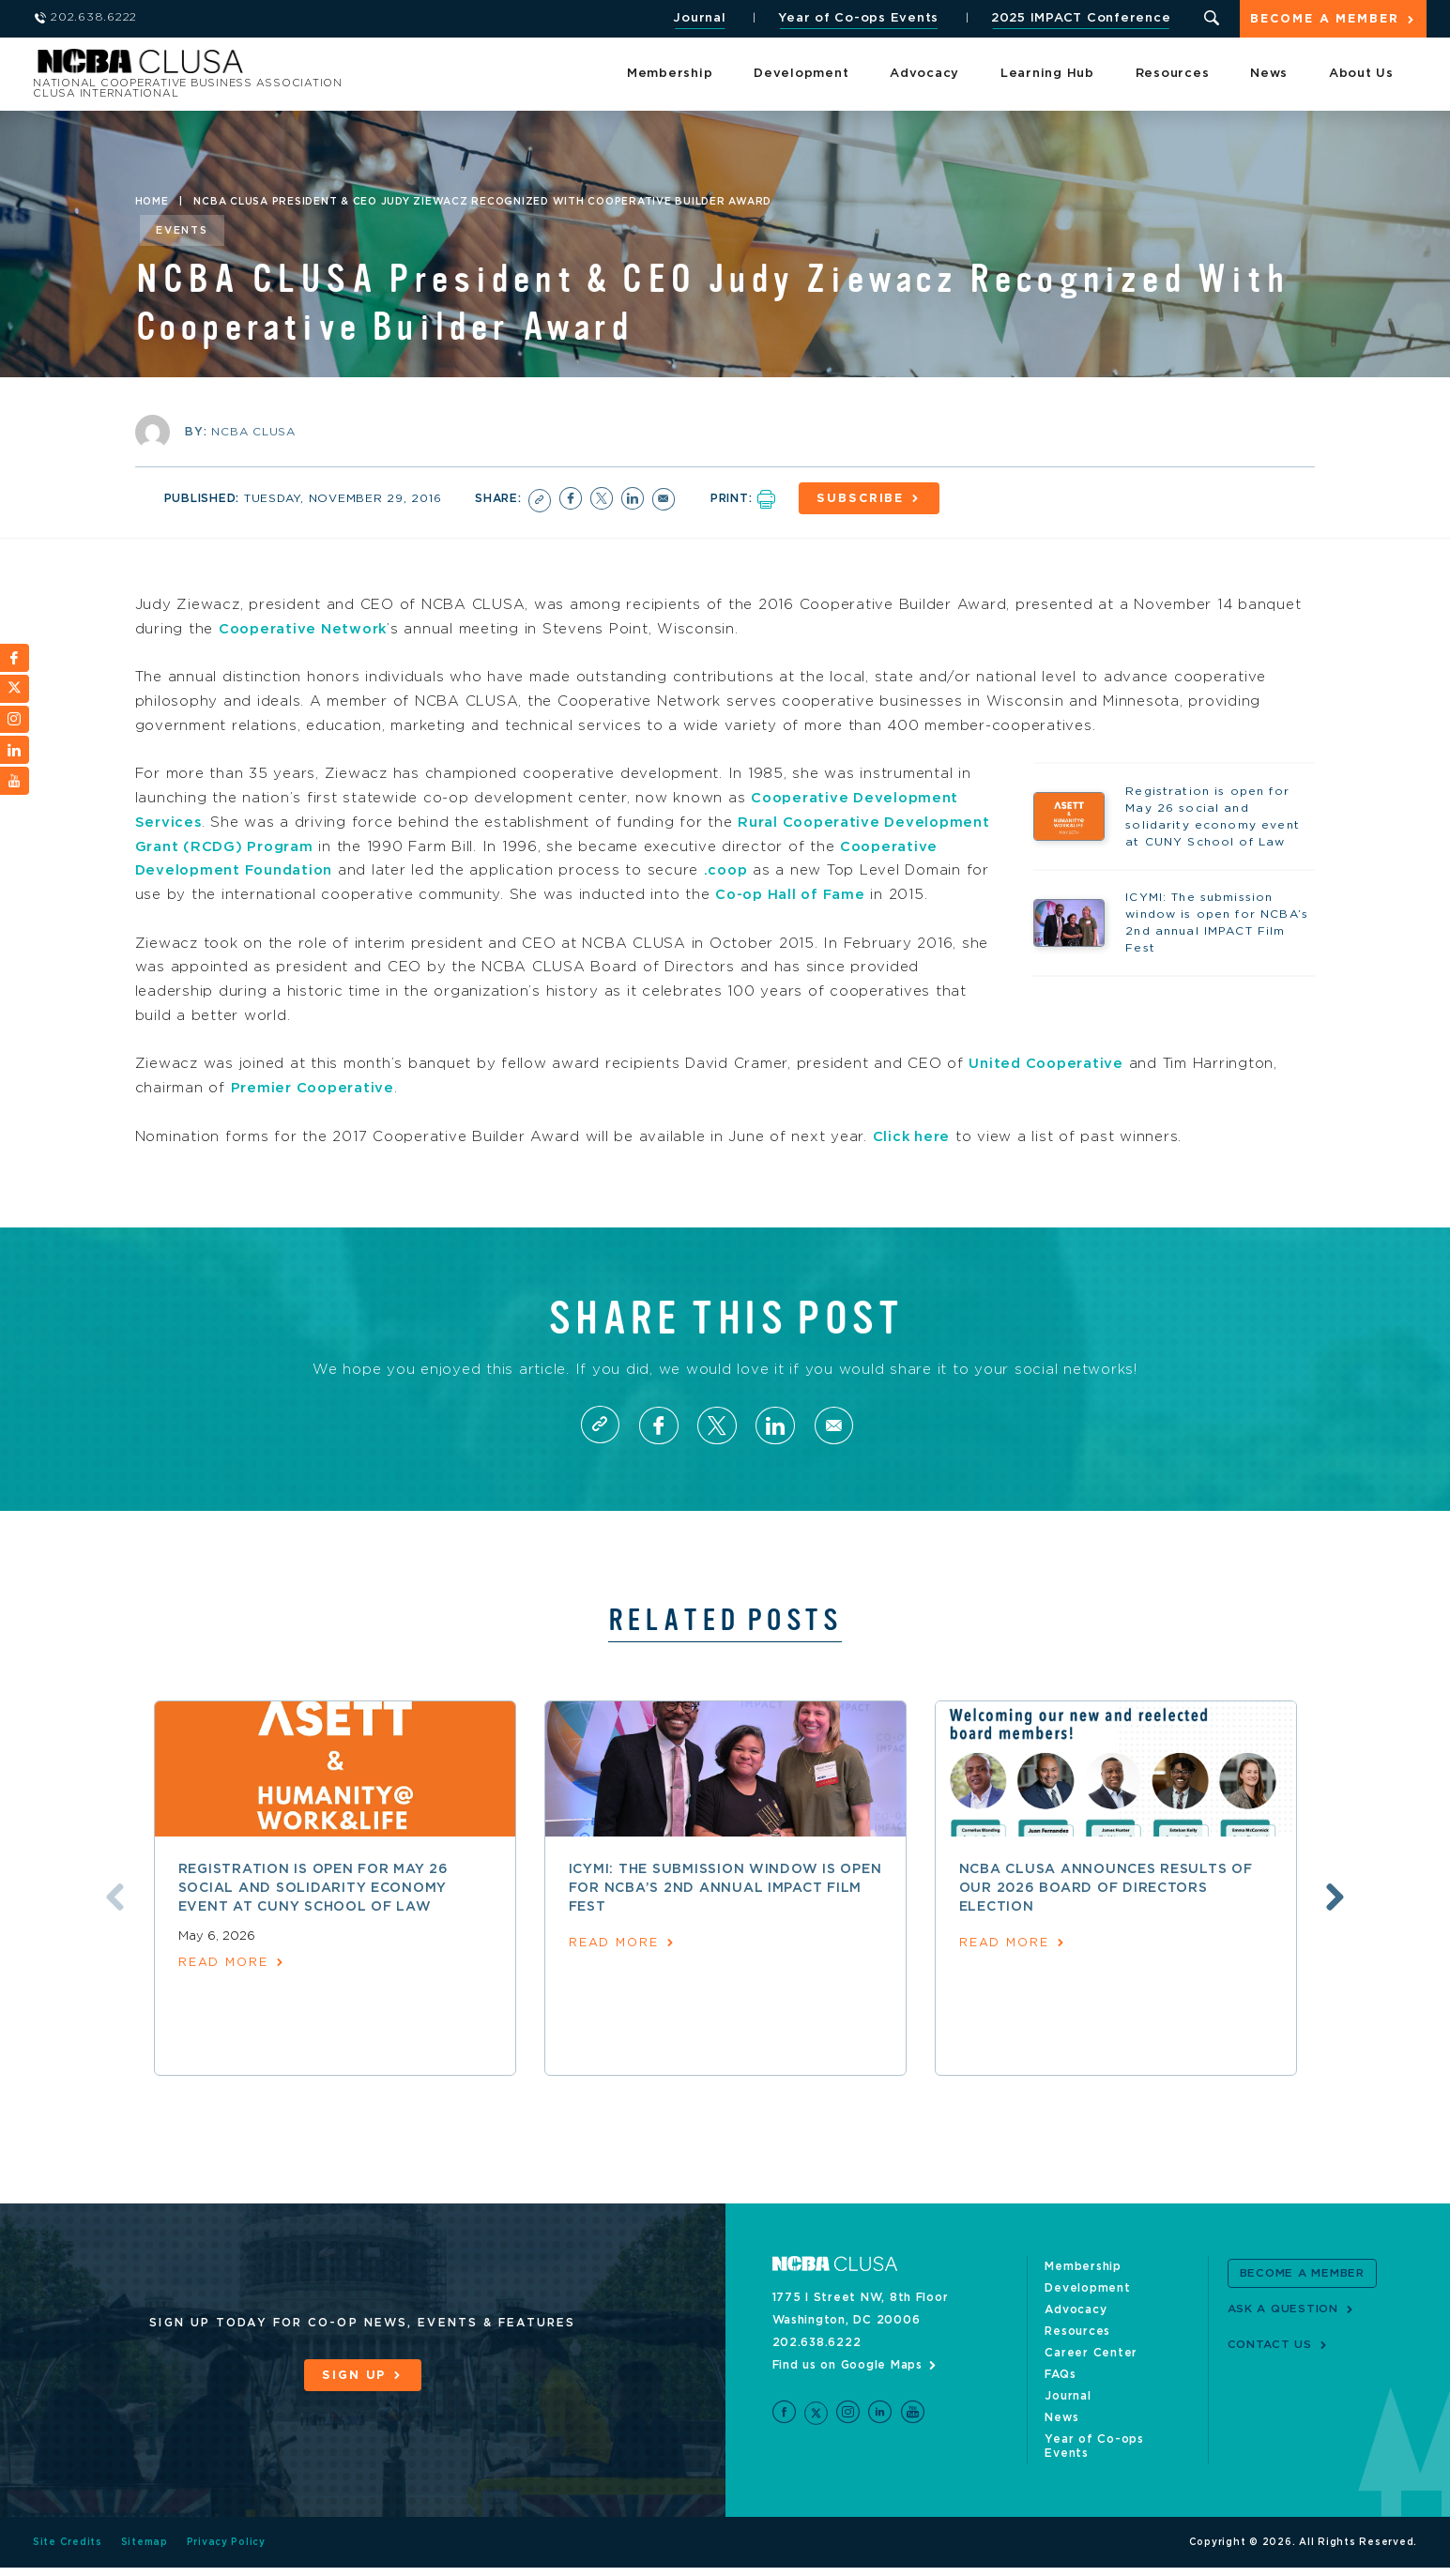 The height and width of the screenshot is (2576, 1450). What do you see at coordinates (1047, 75) in the screenshot?
I see `Learning Hub` at bounding box center [1047, 75].